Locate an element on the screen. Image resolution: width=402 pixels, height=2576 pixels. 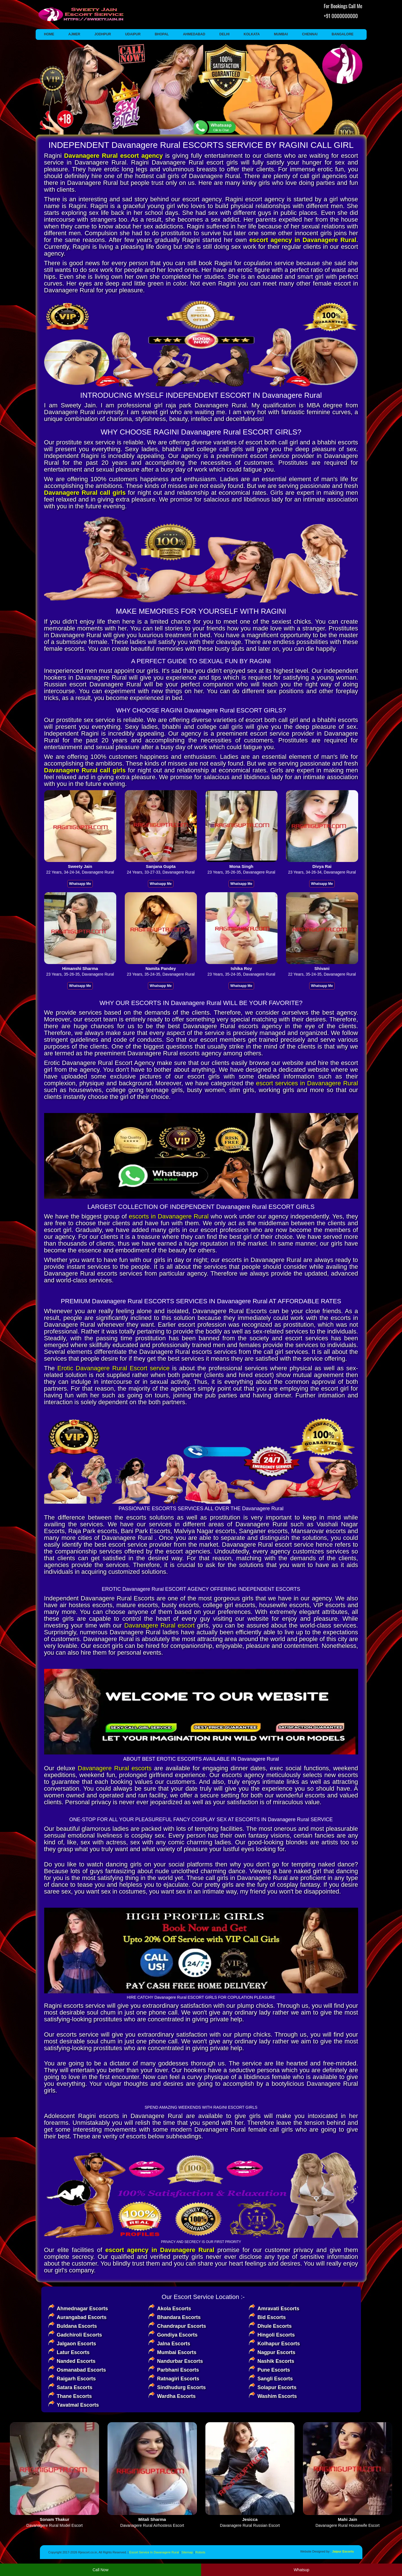
Ratnagiri Escorts is located at coordinates (178, 2378).